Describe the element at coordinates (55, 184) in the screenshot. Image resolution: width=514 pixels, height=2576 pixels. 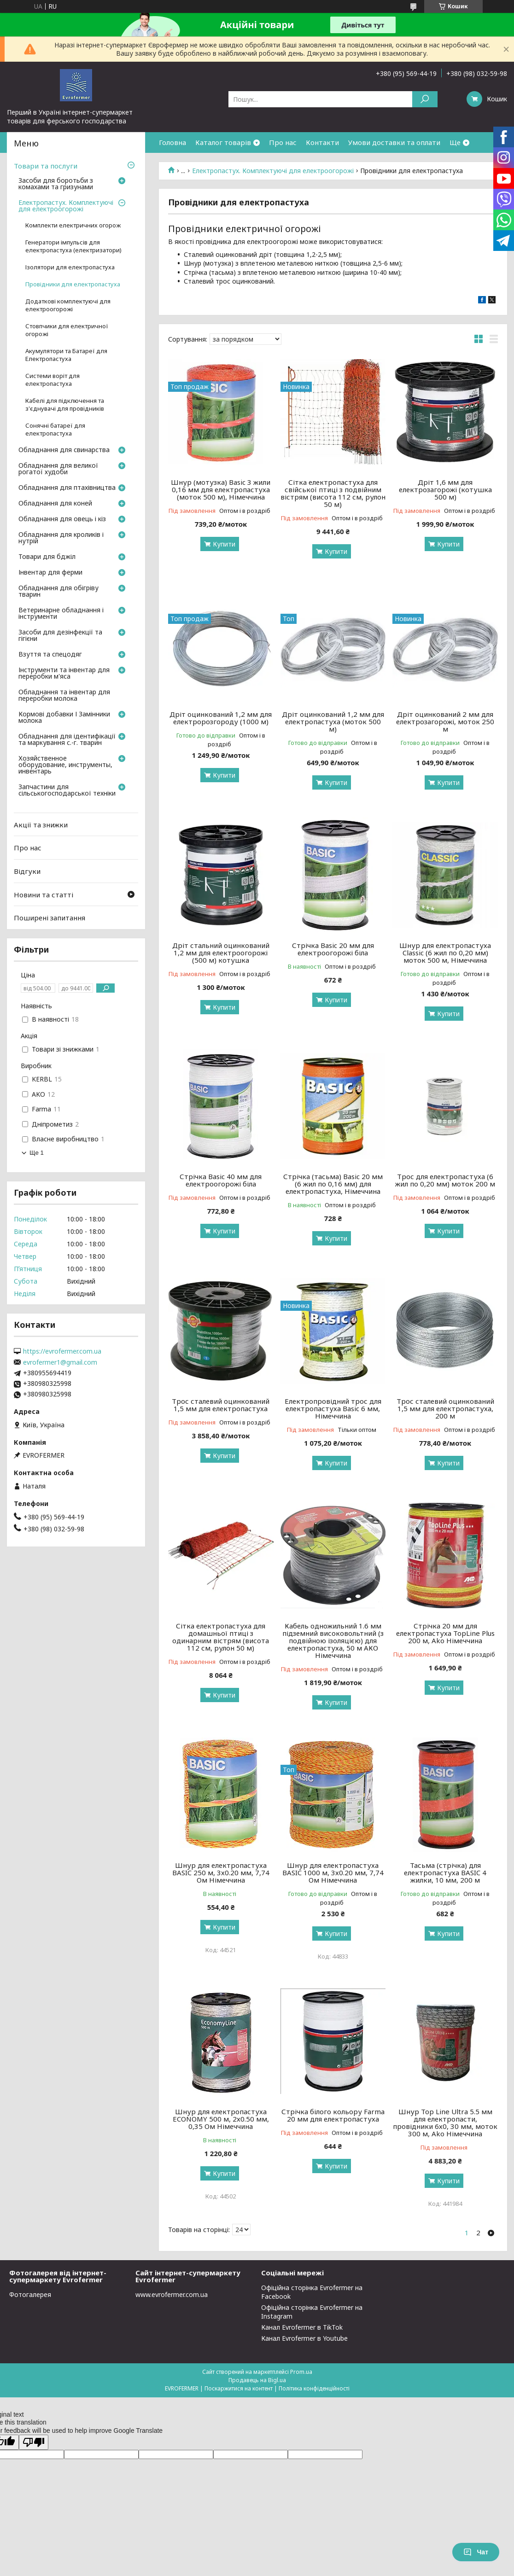
I see `Засоби для боротьби з комахами та гризунами` at that location.